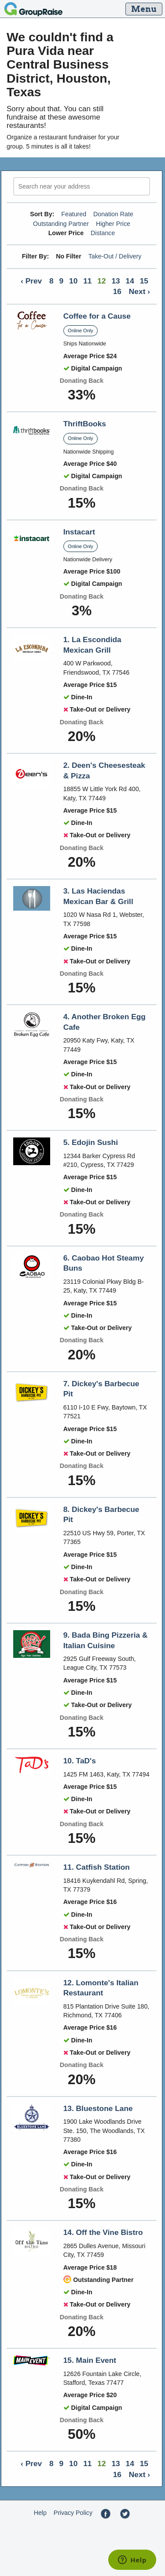 The height and width of the screenshot is (2576, 165). What do you see at coordinates (73, 214) in the screenshot?
I see `Featured` at bounding box center [73, 214].